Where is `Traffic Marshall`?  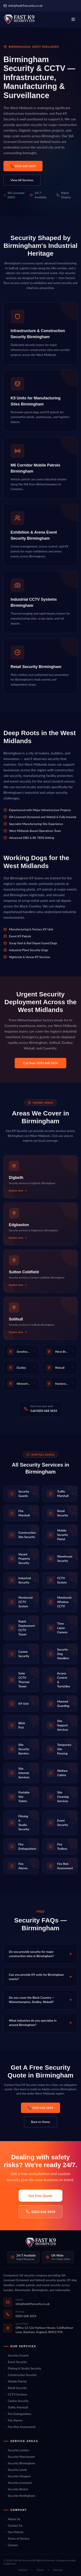
Traffic Marshall is located at coordinates (15, 2407).